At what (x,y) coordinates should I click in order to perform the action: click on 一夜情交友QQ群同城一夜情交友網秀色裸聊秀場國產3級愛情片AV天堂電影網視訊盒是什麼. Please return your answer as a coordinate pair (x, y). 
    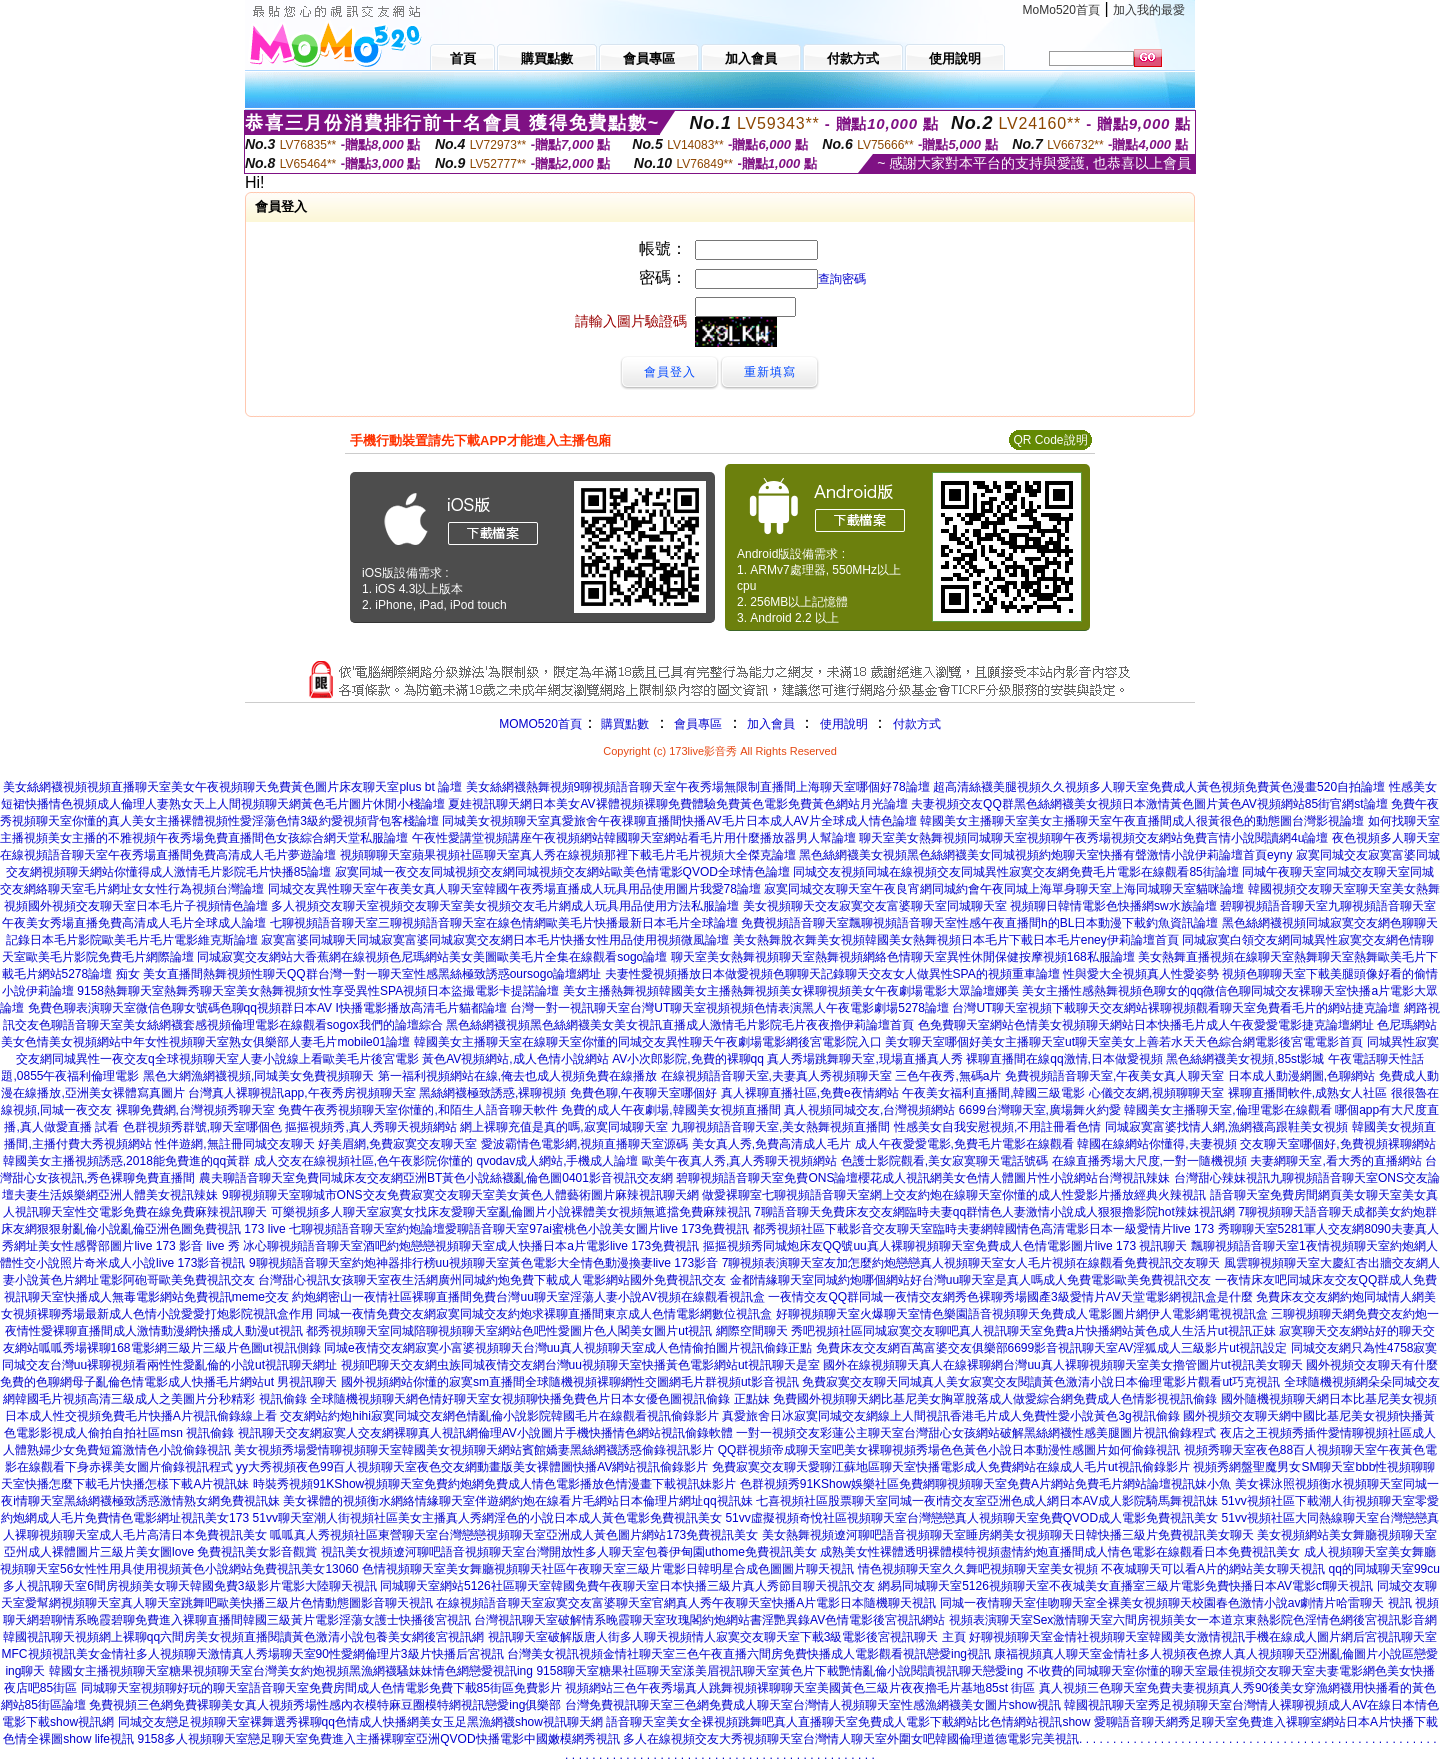
    Looking at the image, I should click on (1010, 1297).